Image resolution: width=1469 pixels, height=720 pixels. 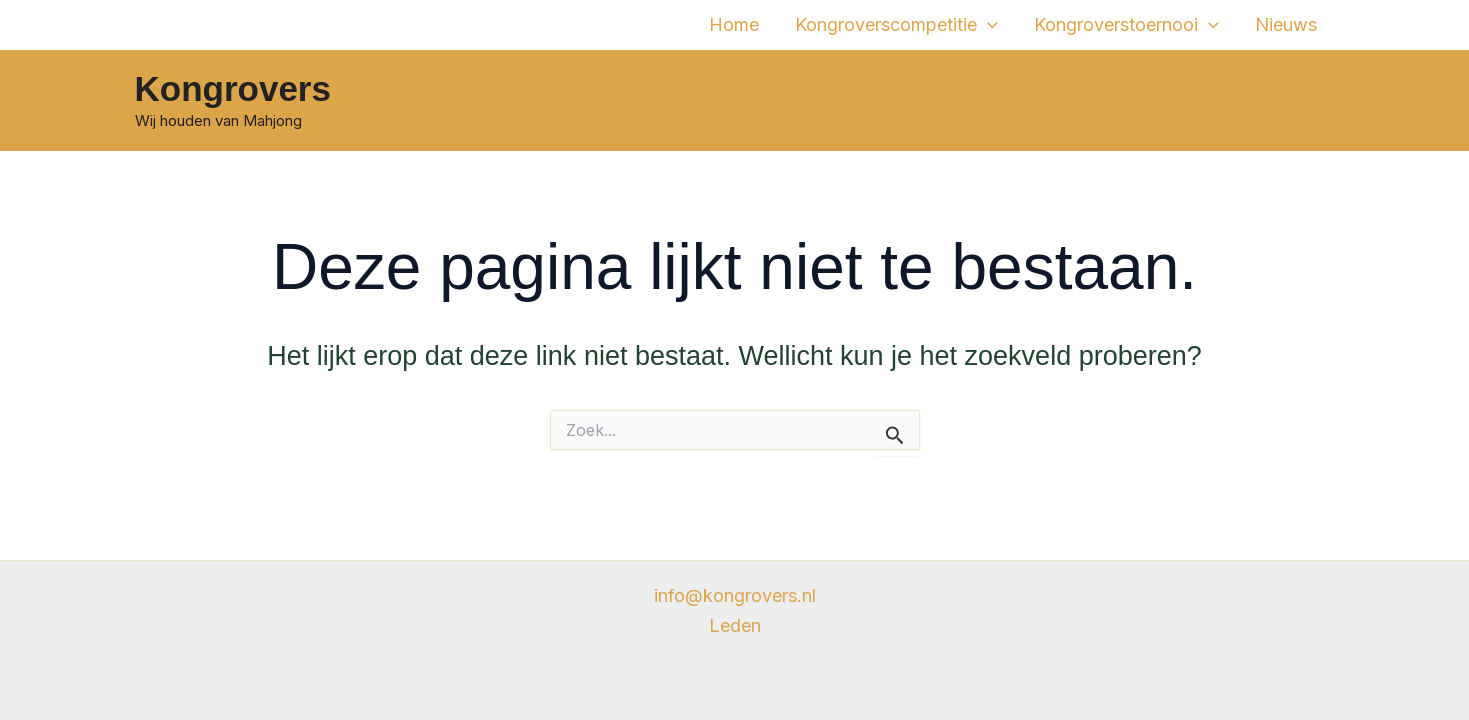 What do you see at coordinates (233, 88) in the screenshot?
I see `Kongrovers` at bounding box center [233, 88].